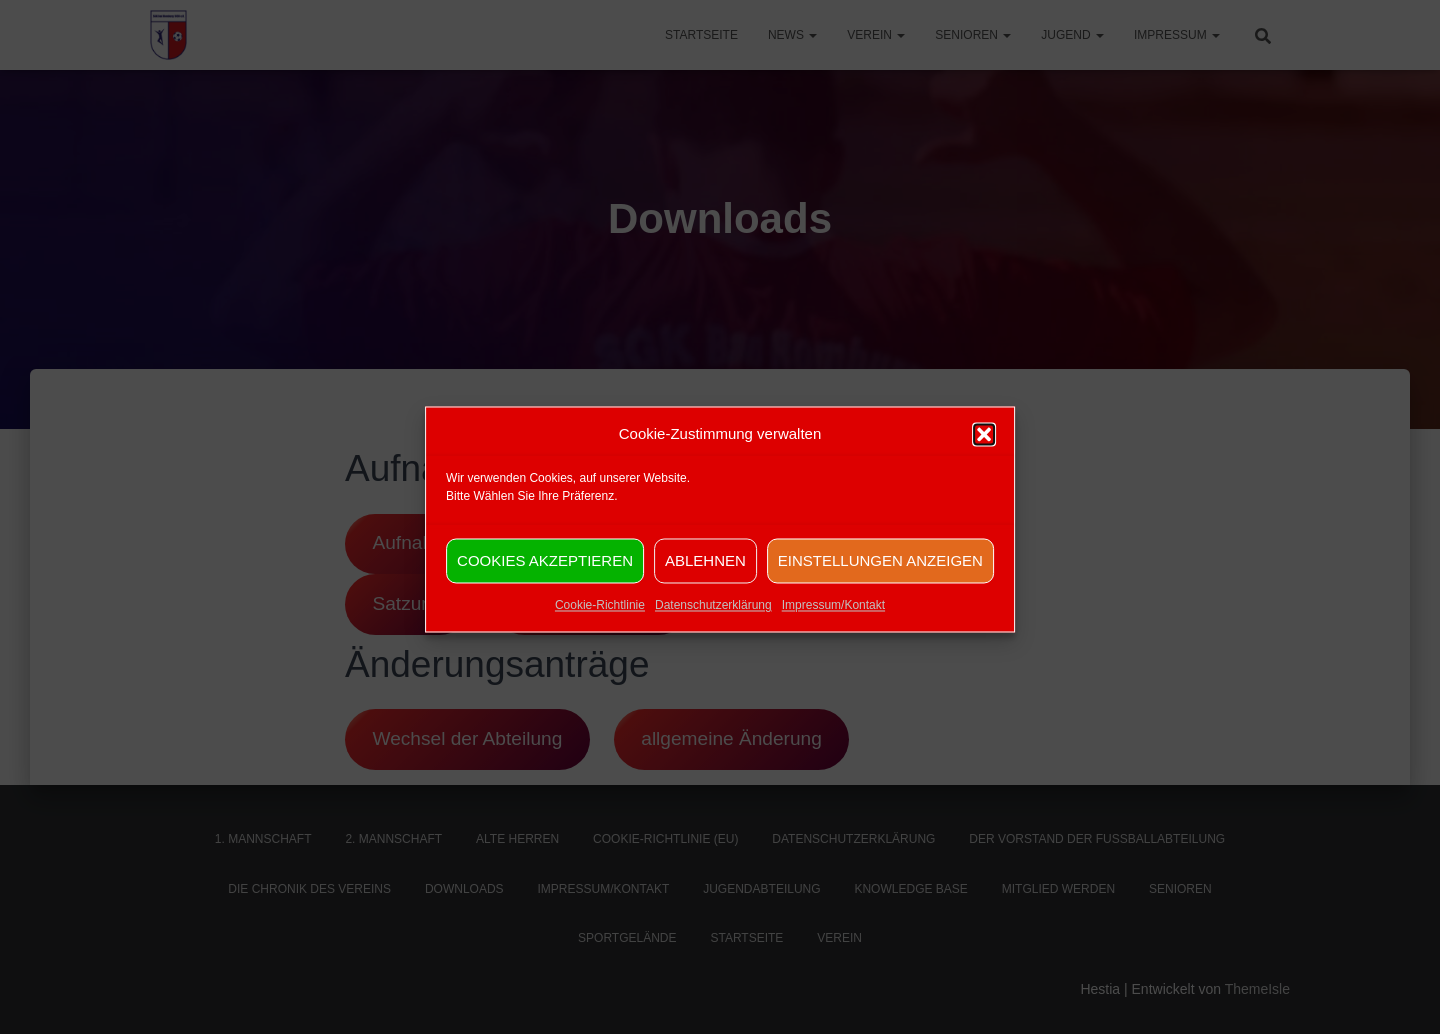 The height and width of the screenshot is (1034, 1440). What do you see at coordinates (713, 619) in the screenshot?
I see `Datenschutzerklärung` at bounding box center [713, 619].